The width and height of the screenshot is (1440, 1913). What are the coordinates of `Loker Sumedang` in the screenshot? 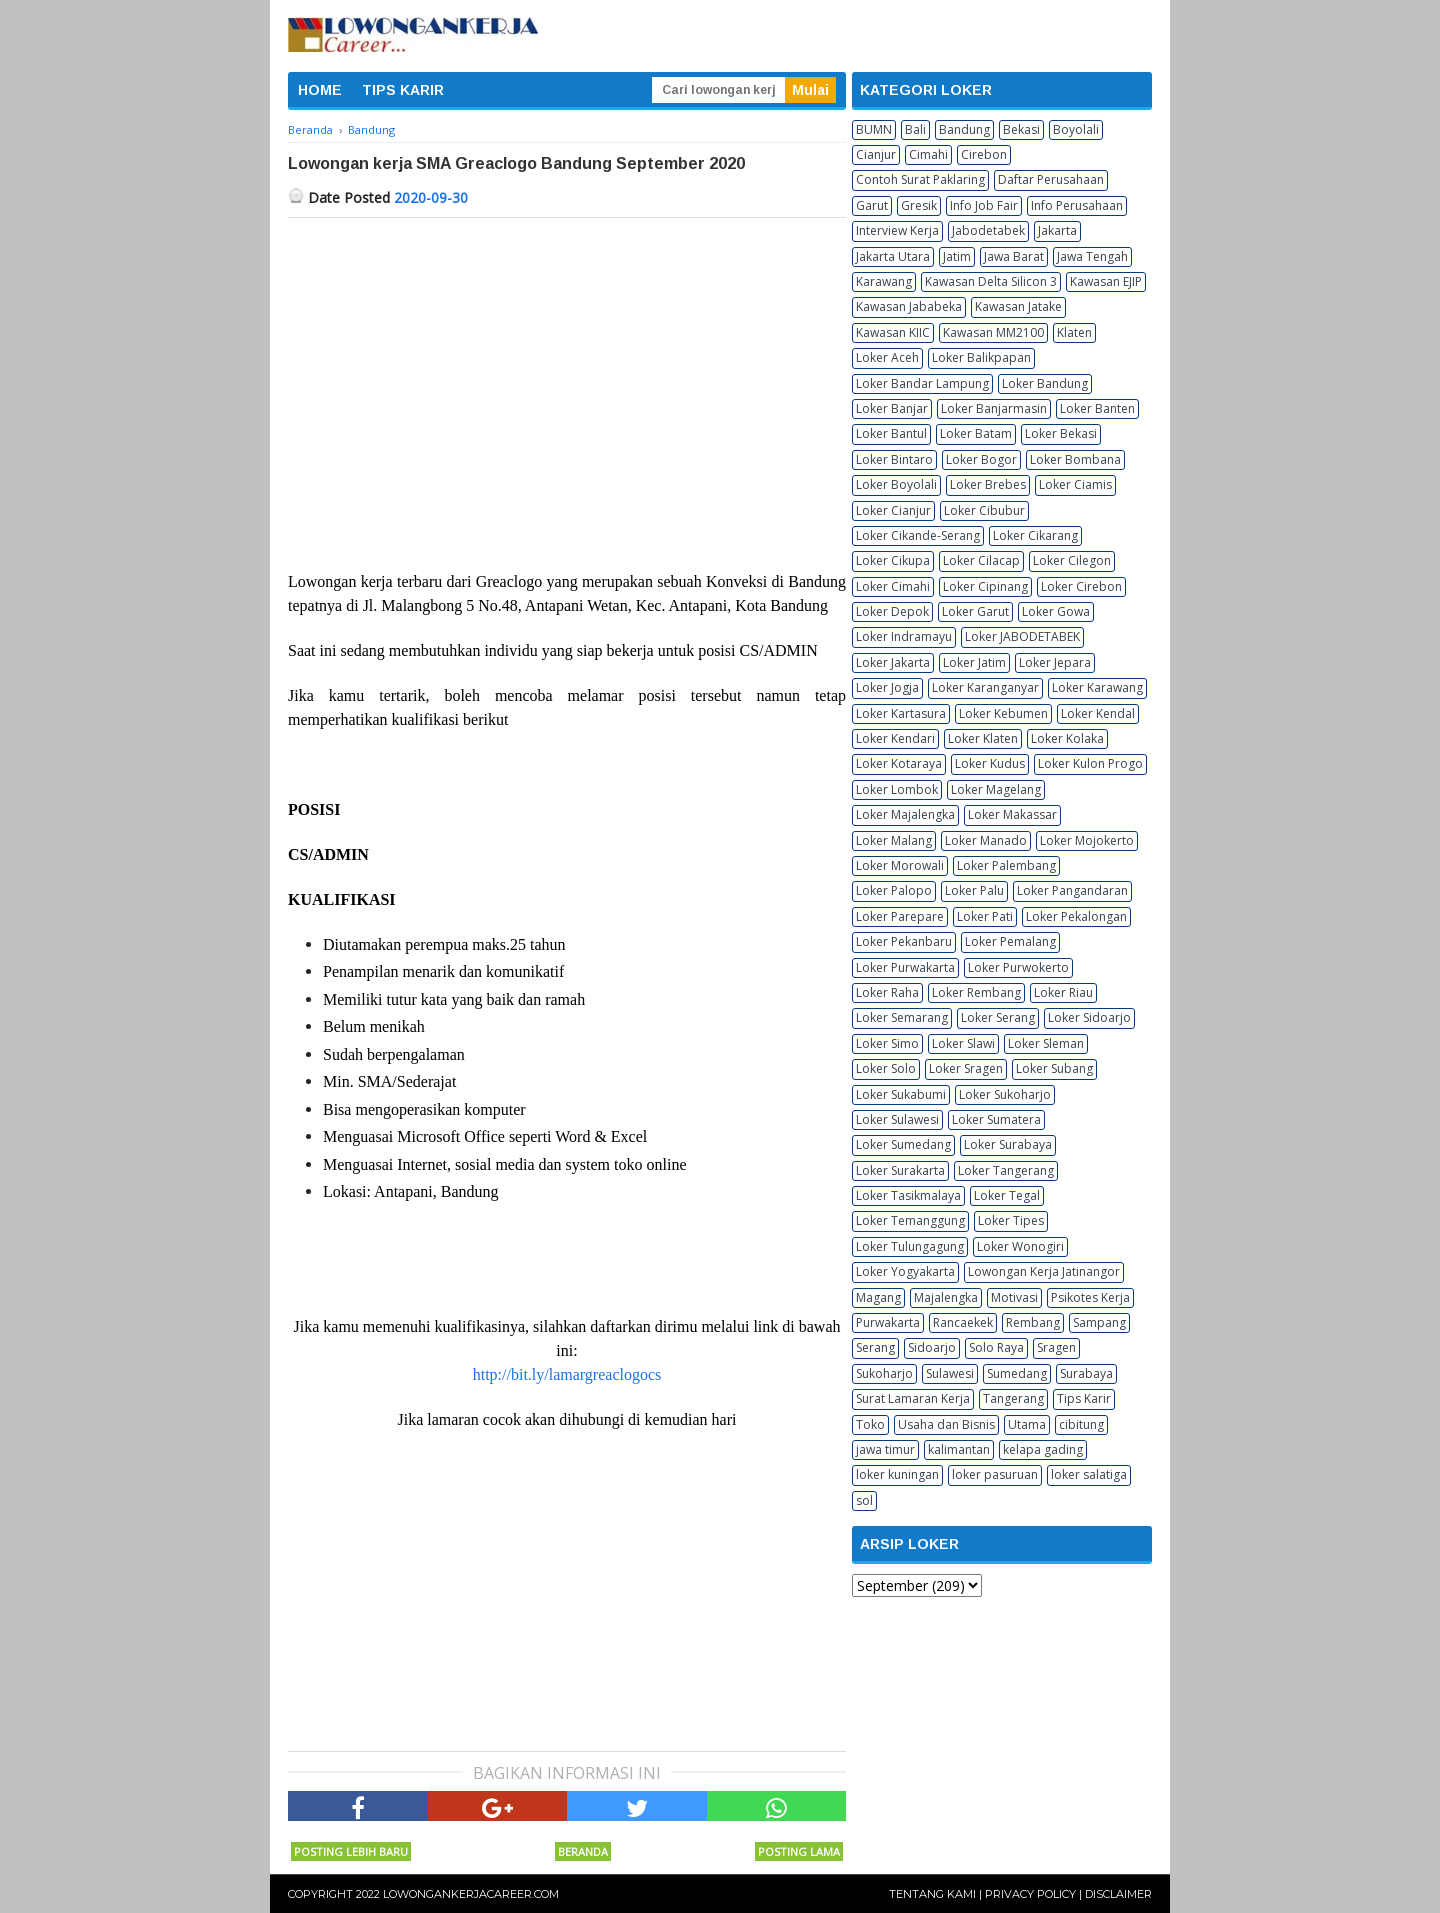 It's located at (903, 1144).